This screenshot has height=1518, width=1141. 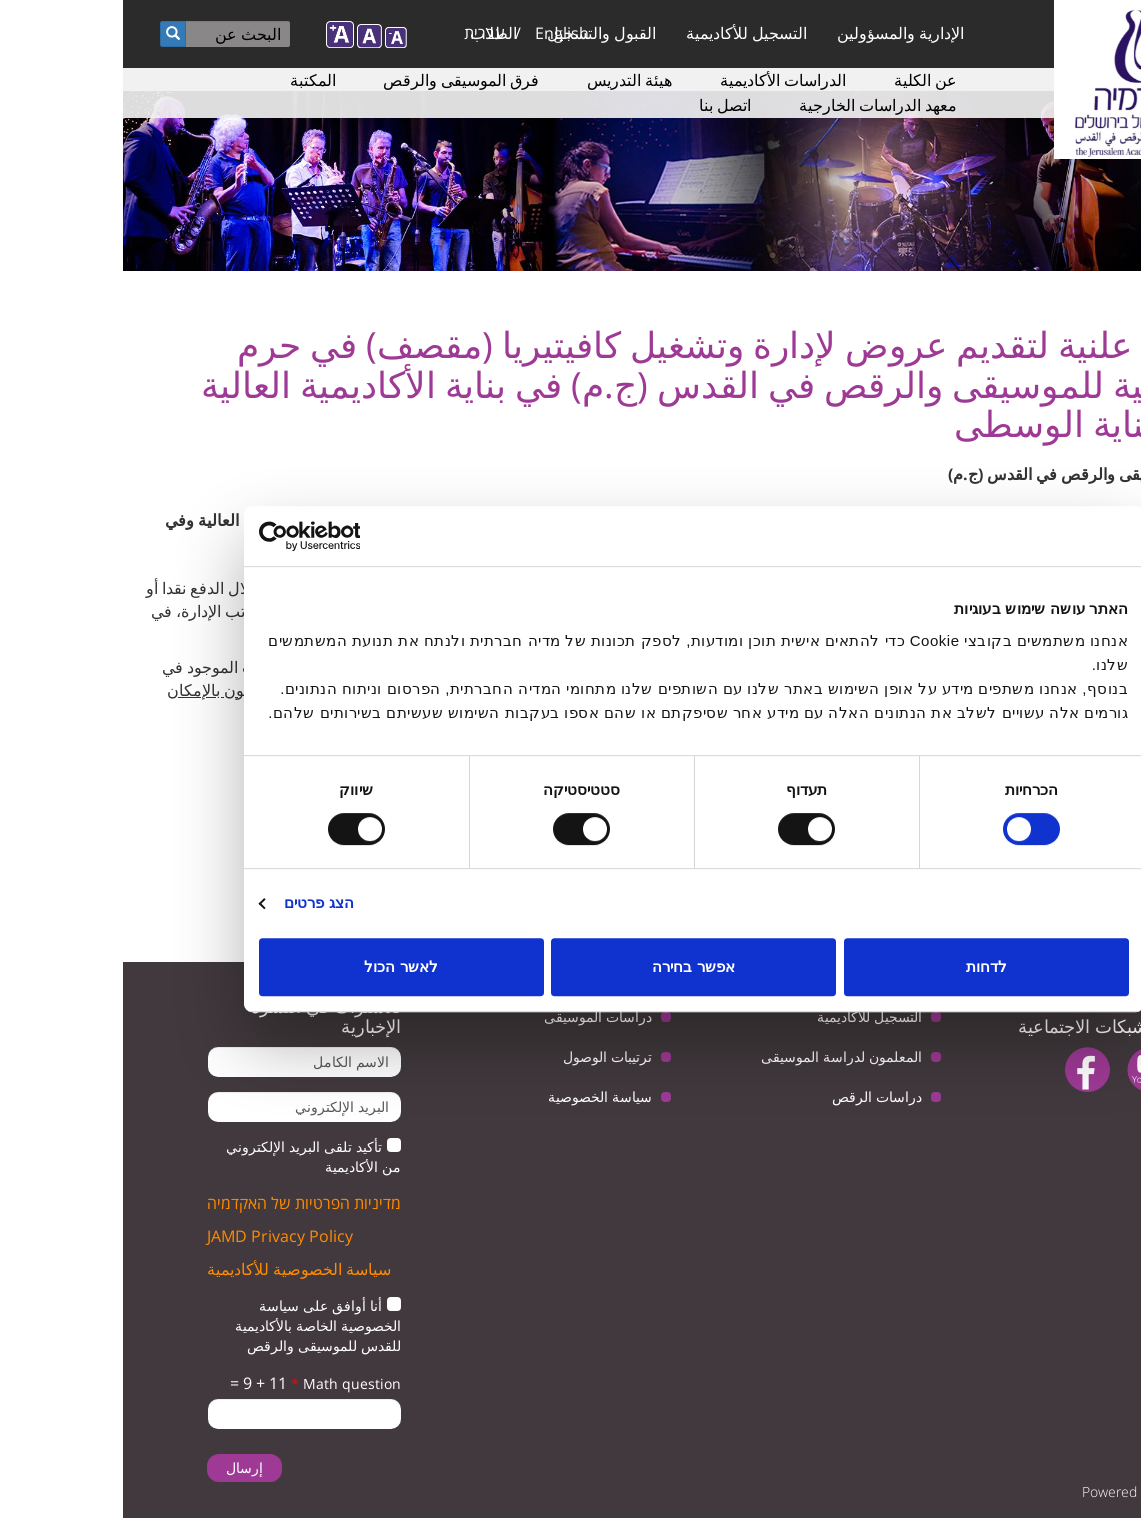 I want to click on الدراسات الأكاديمية, so click(x=660, y=80).